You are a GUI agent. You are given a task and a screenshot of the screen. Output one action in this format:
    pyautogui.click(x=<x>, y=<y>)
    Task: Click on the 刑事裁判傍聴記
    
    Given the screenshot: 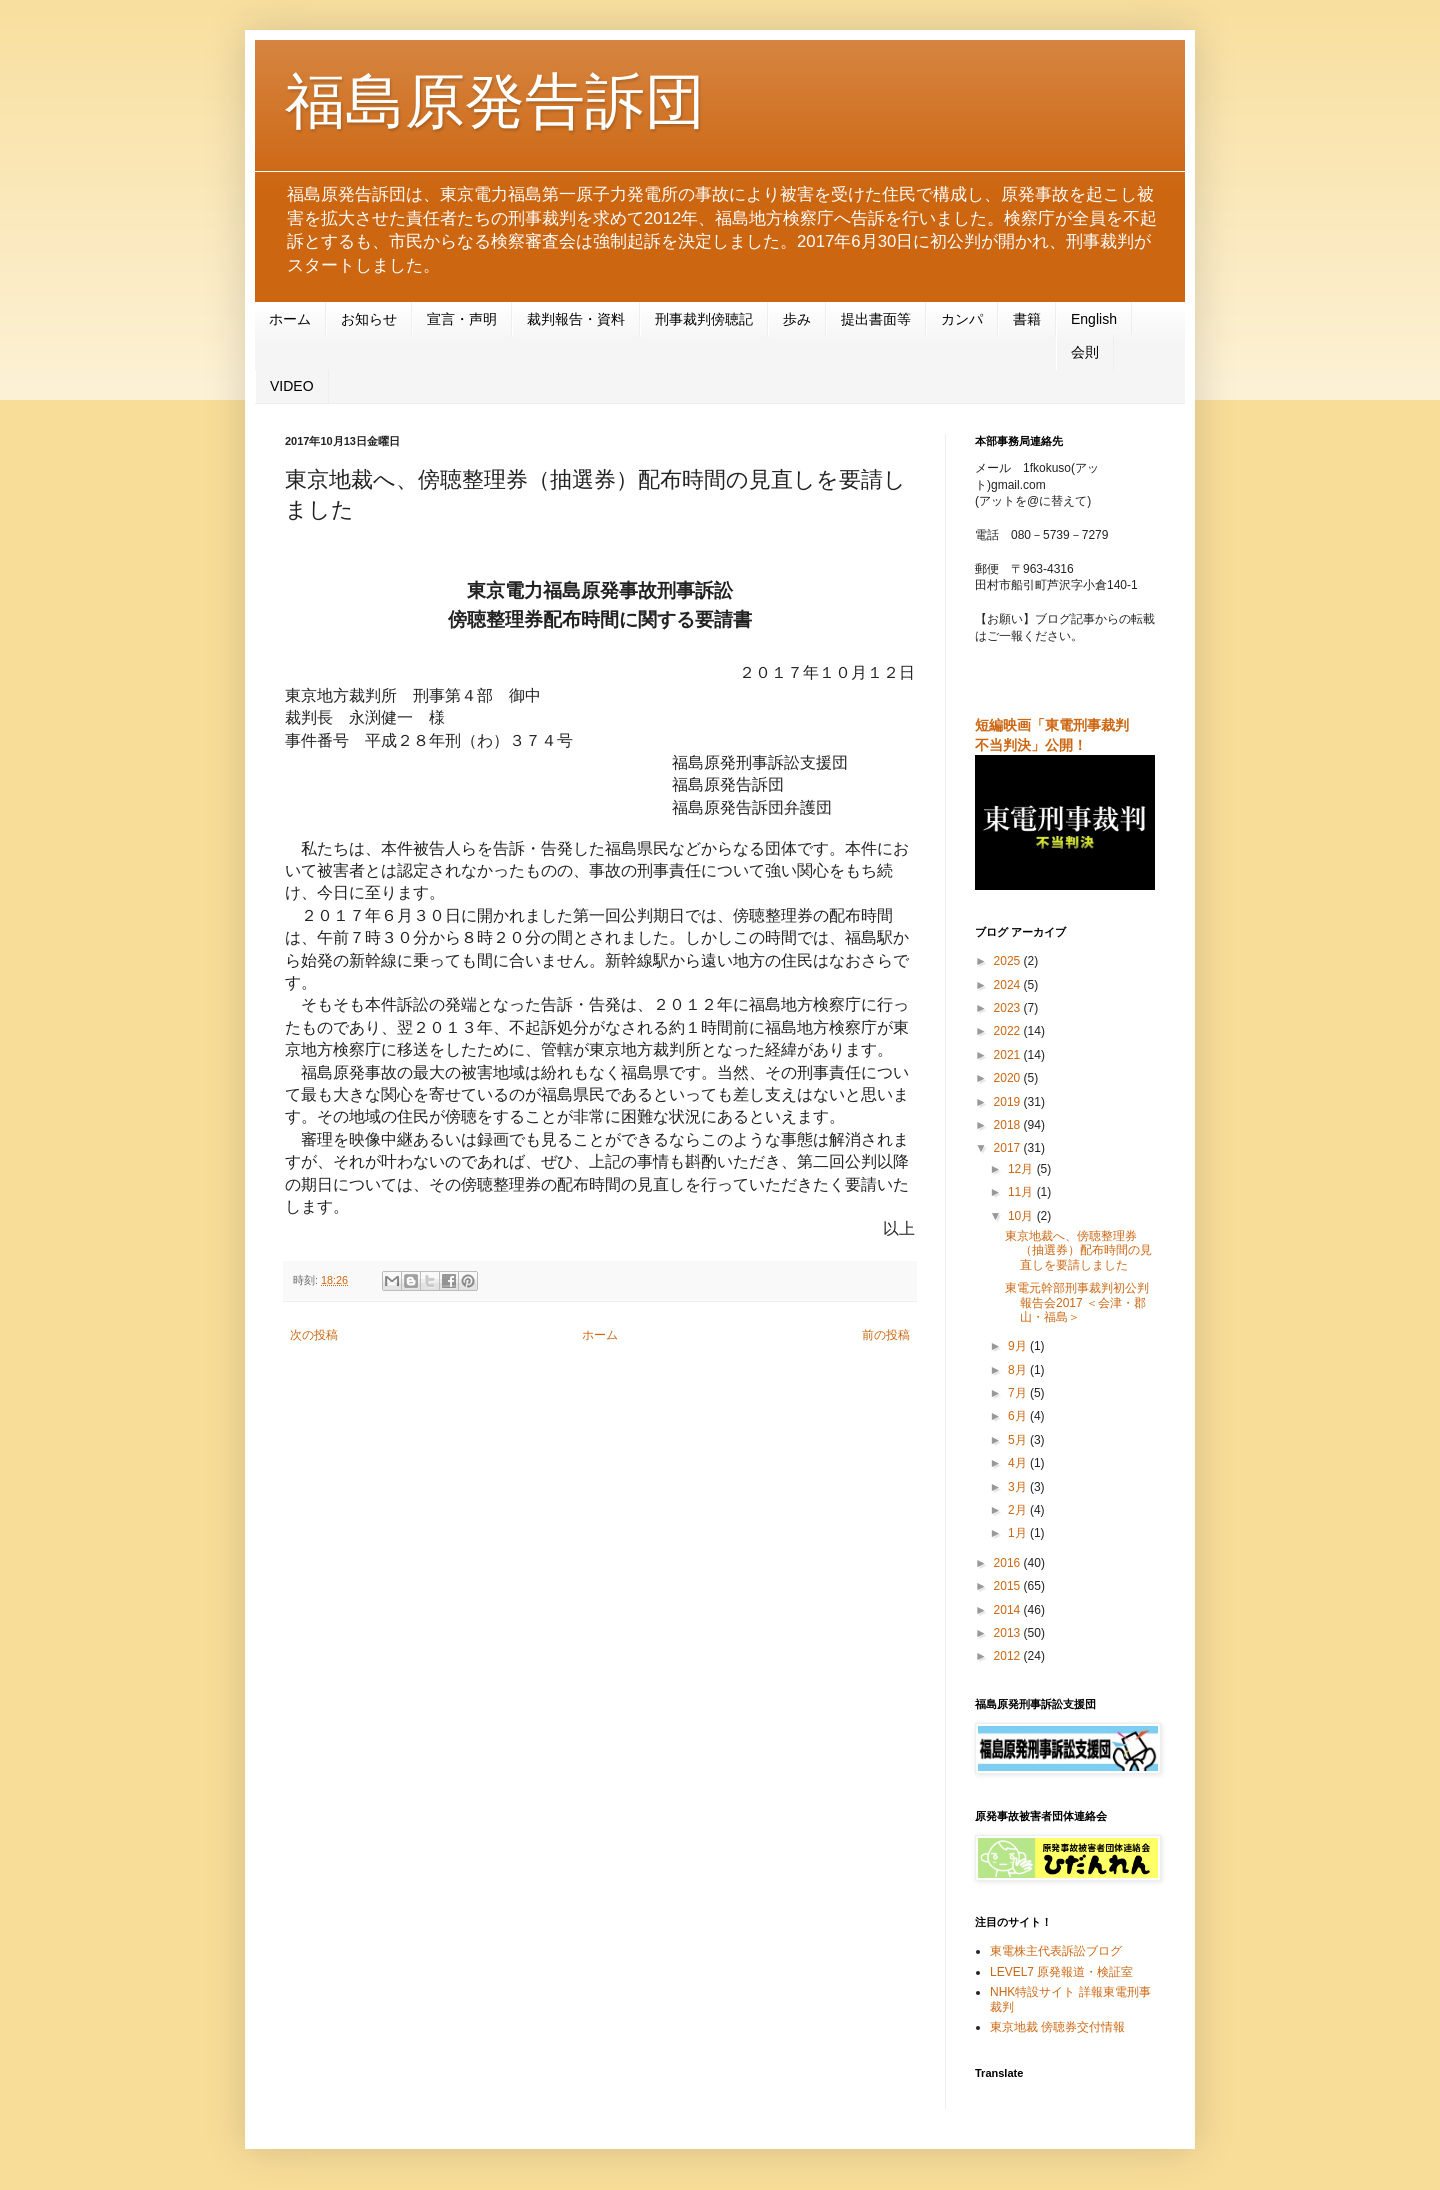 What is the action you would take?
    pyautogui.click(x=704, y=319)
    